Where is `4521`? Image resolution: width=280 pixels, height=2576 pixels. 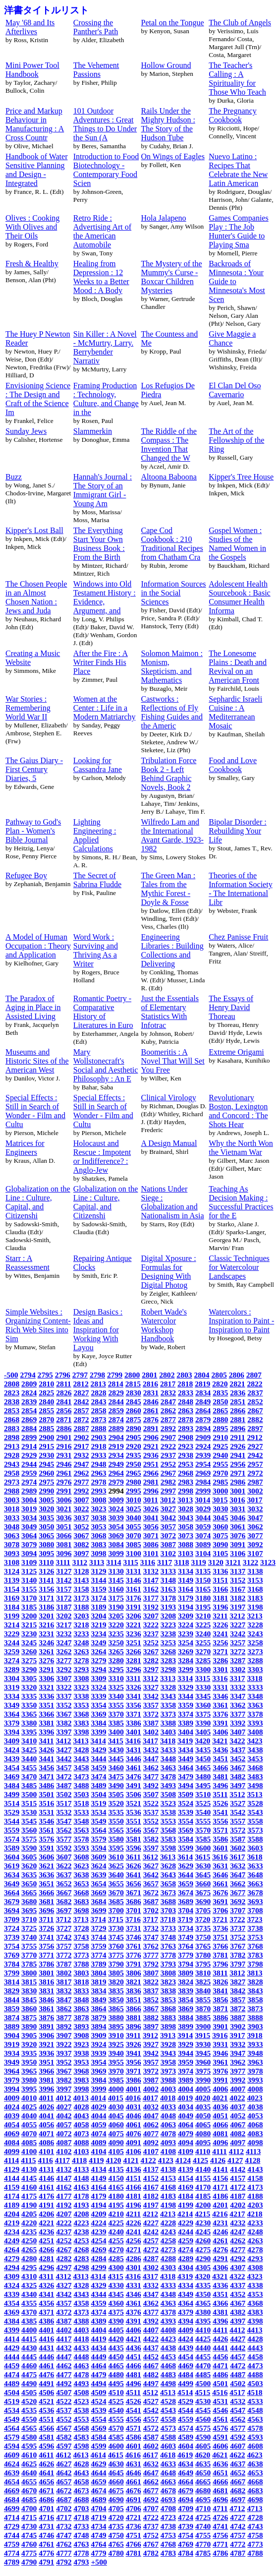
4521 is located at coordinates (46, 2401).